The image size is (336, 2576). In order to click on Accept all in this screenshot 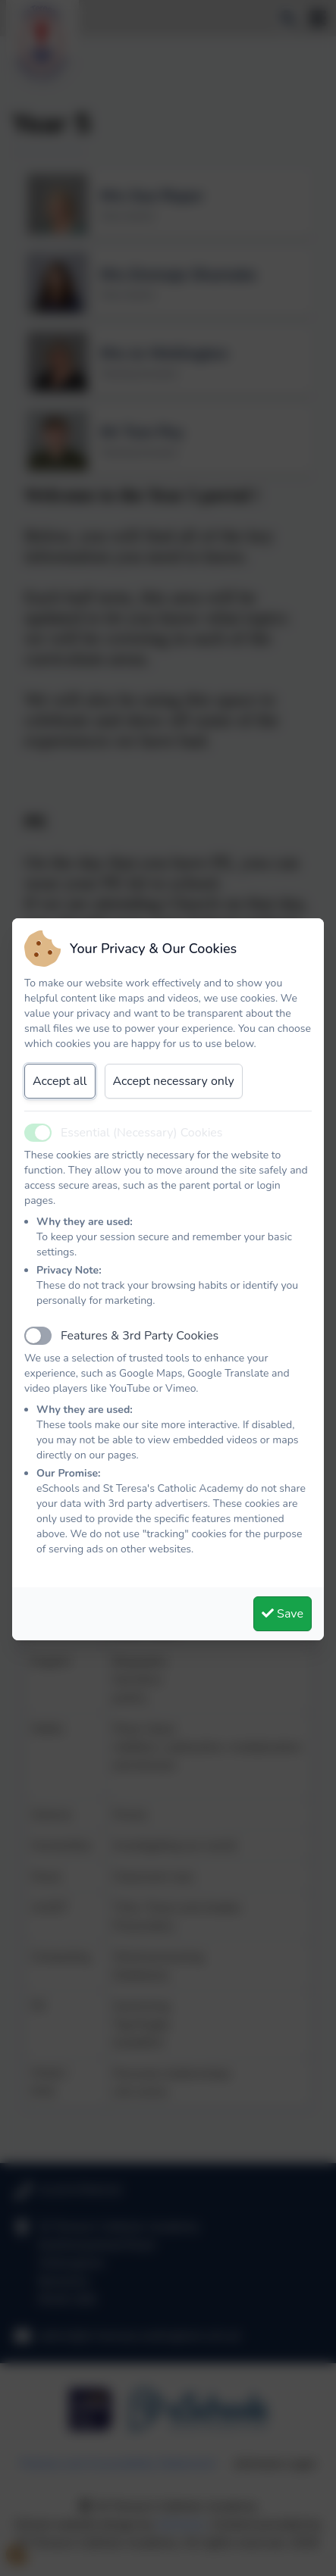, I will do `click(60, 1081)`.